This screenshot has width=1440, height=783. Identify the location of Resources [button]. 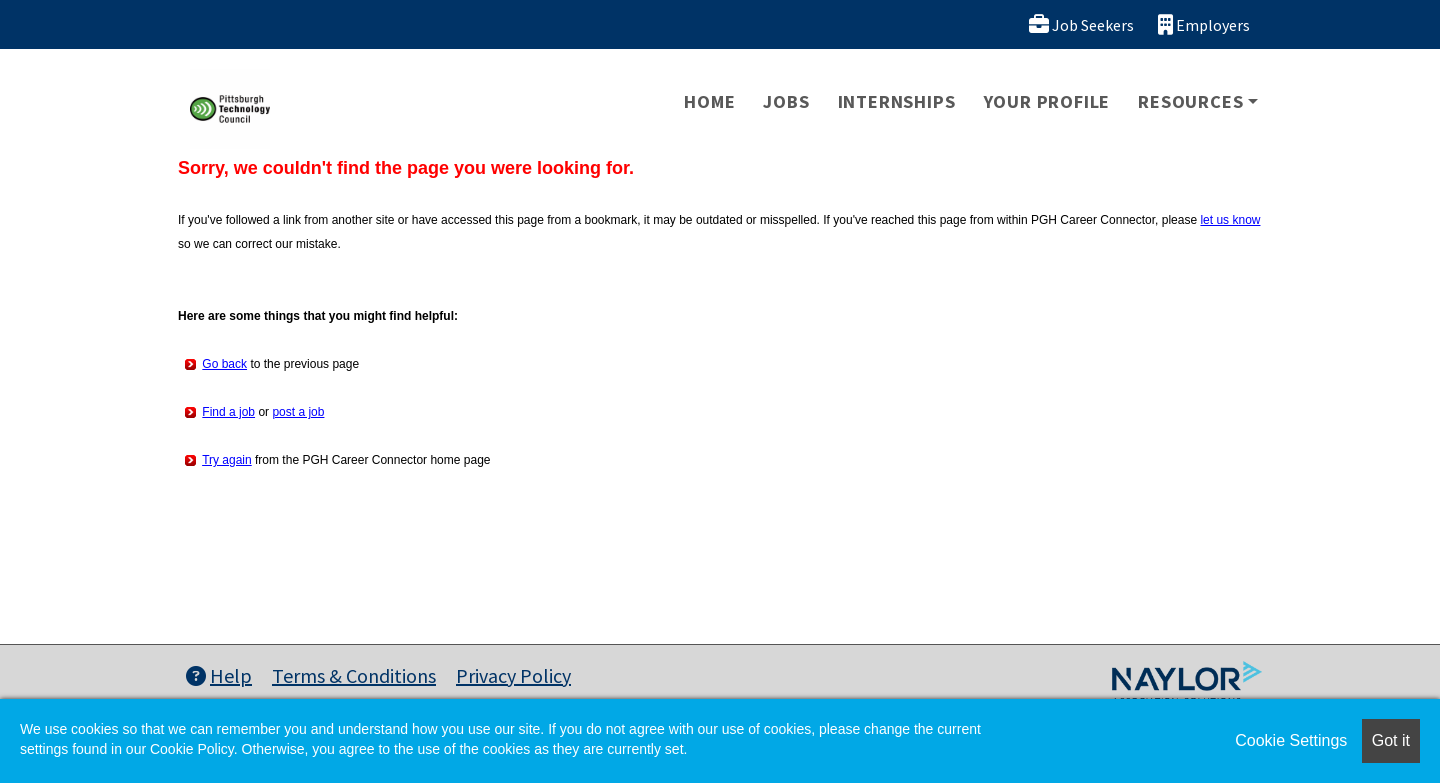
(1190, 101).